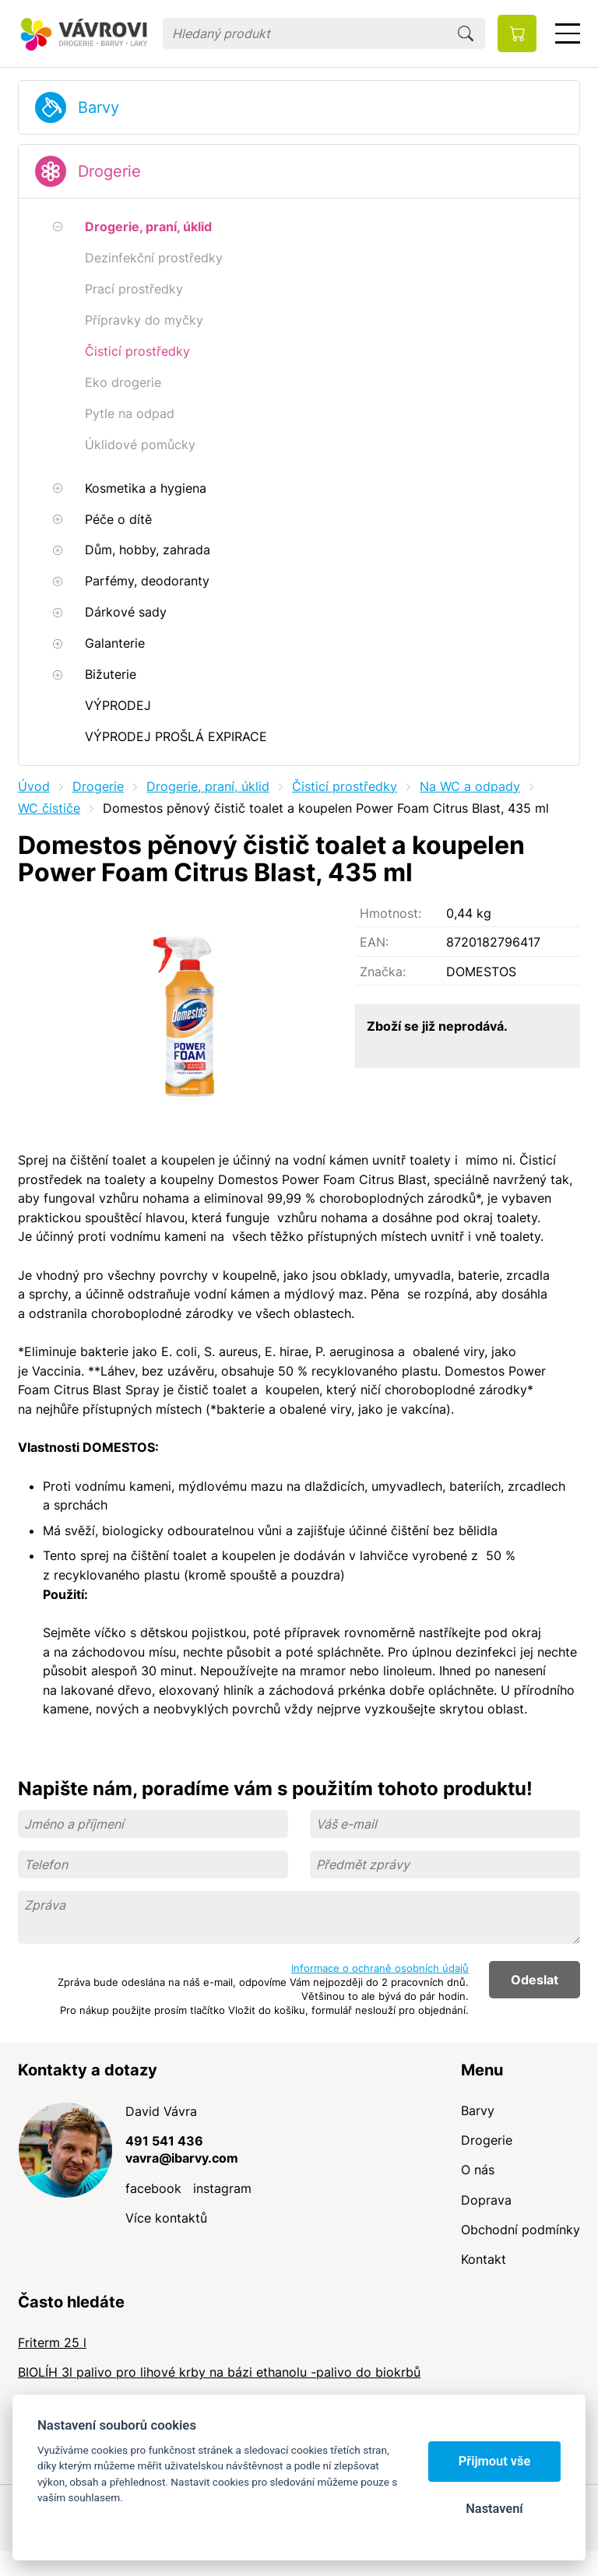 The height and width of the screenshot is (2576, 598). Describe the element at coordinates (207, 786) in the screenshot. I see `Drogerie, praní, úklid` at that location.